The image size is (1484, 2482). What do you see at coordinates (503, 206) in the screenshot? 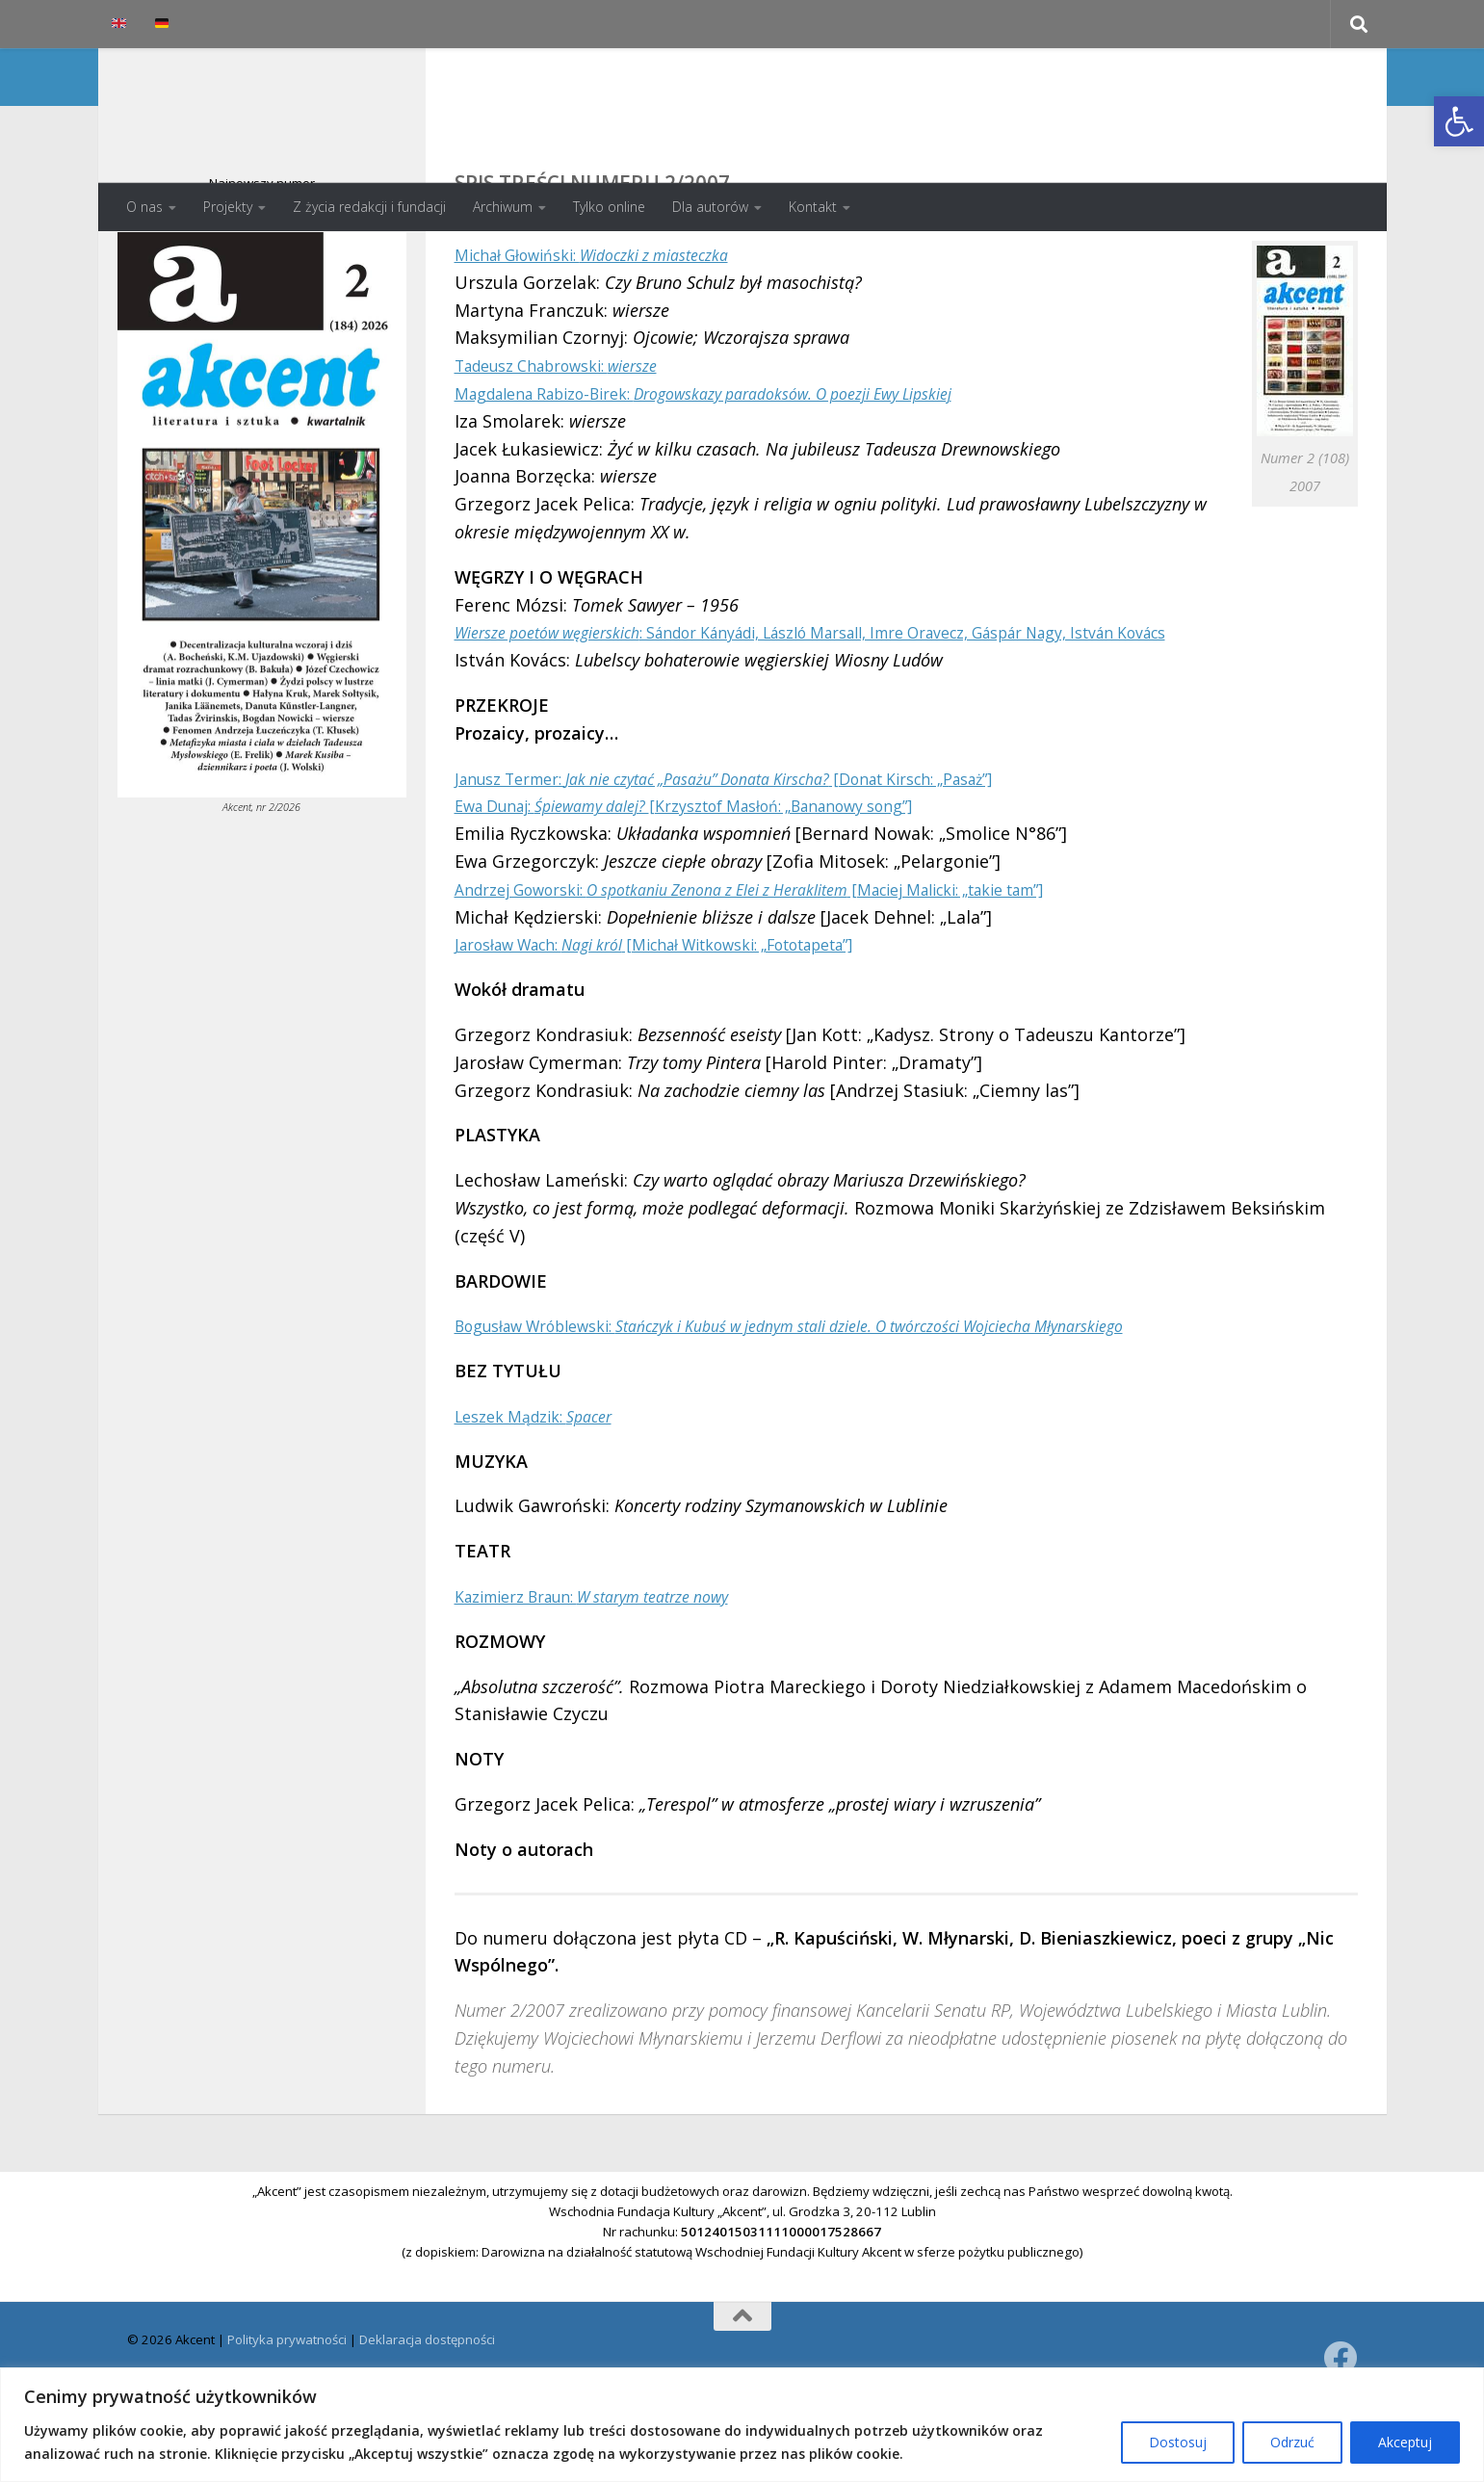
I see `Archiwum` at bounding box center [503, 206].